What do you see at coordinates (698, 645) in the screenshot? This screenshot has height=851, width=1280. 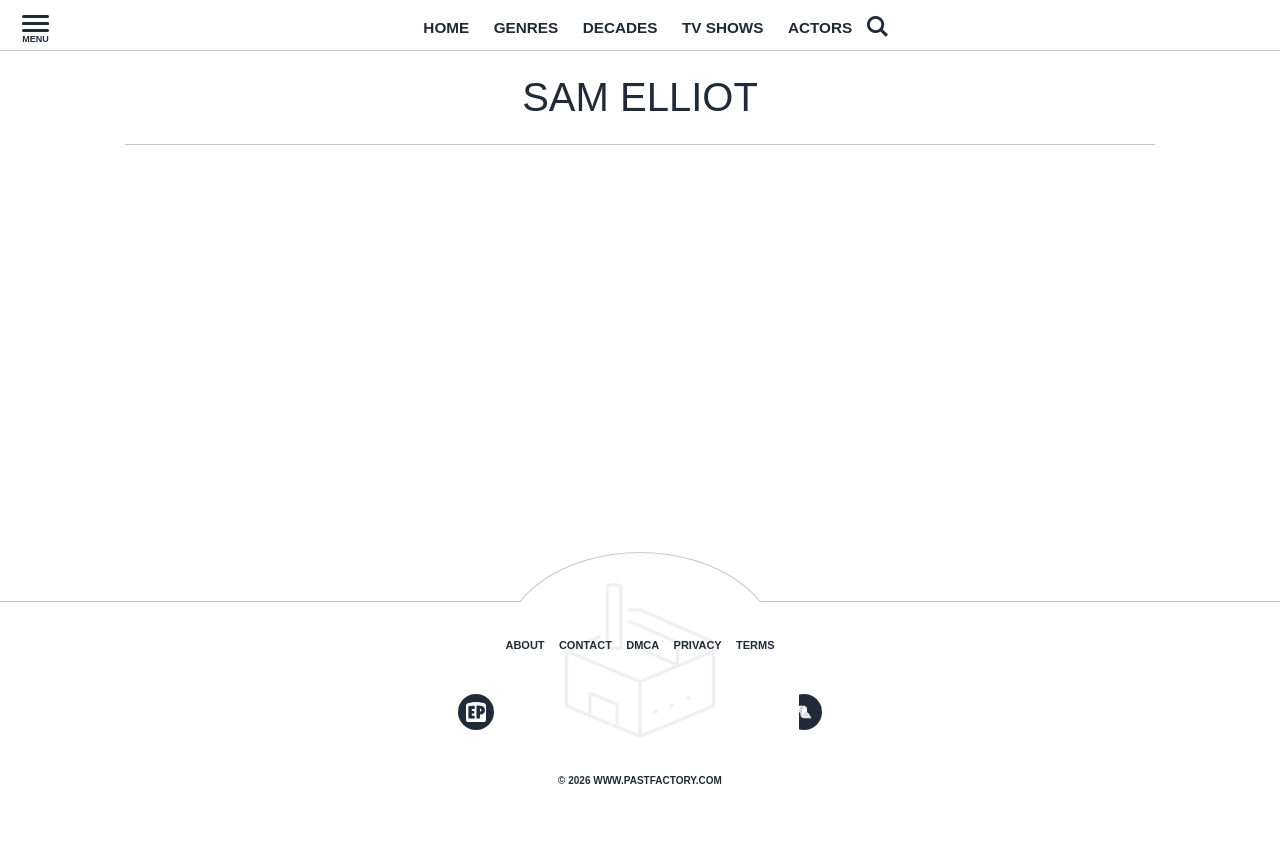 I see `Privacy` at bounding box center [698, 645].